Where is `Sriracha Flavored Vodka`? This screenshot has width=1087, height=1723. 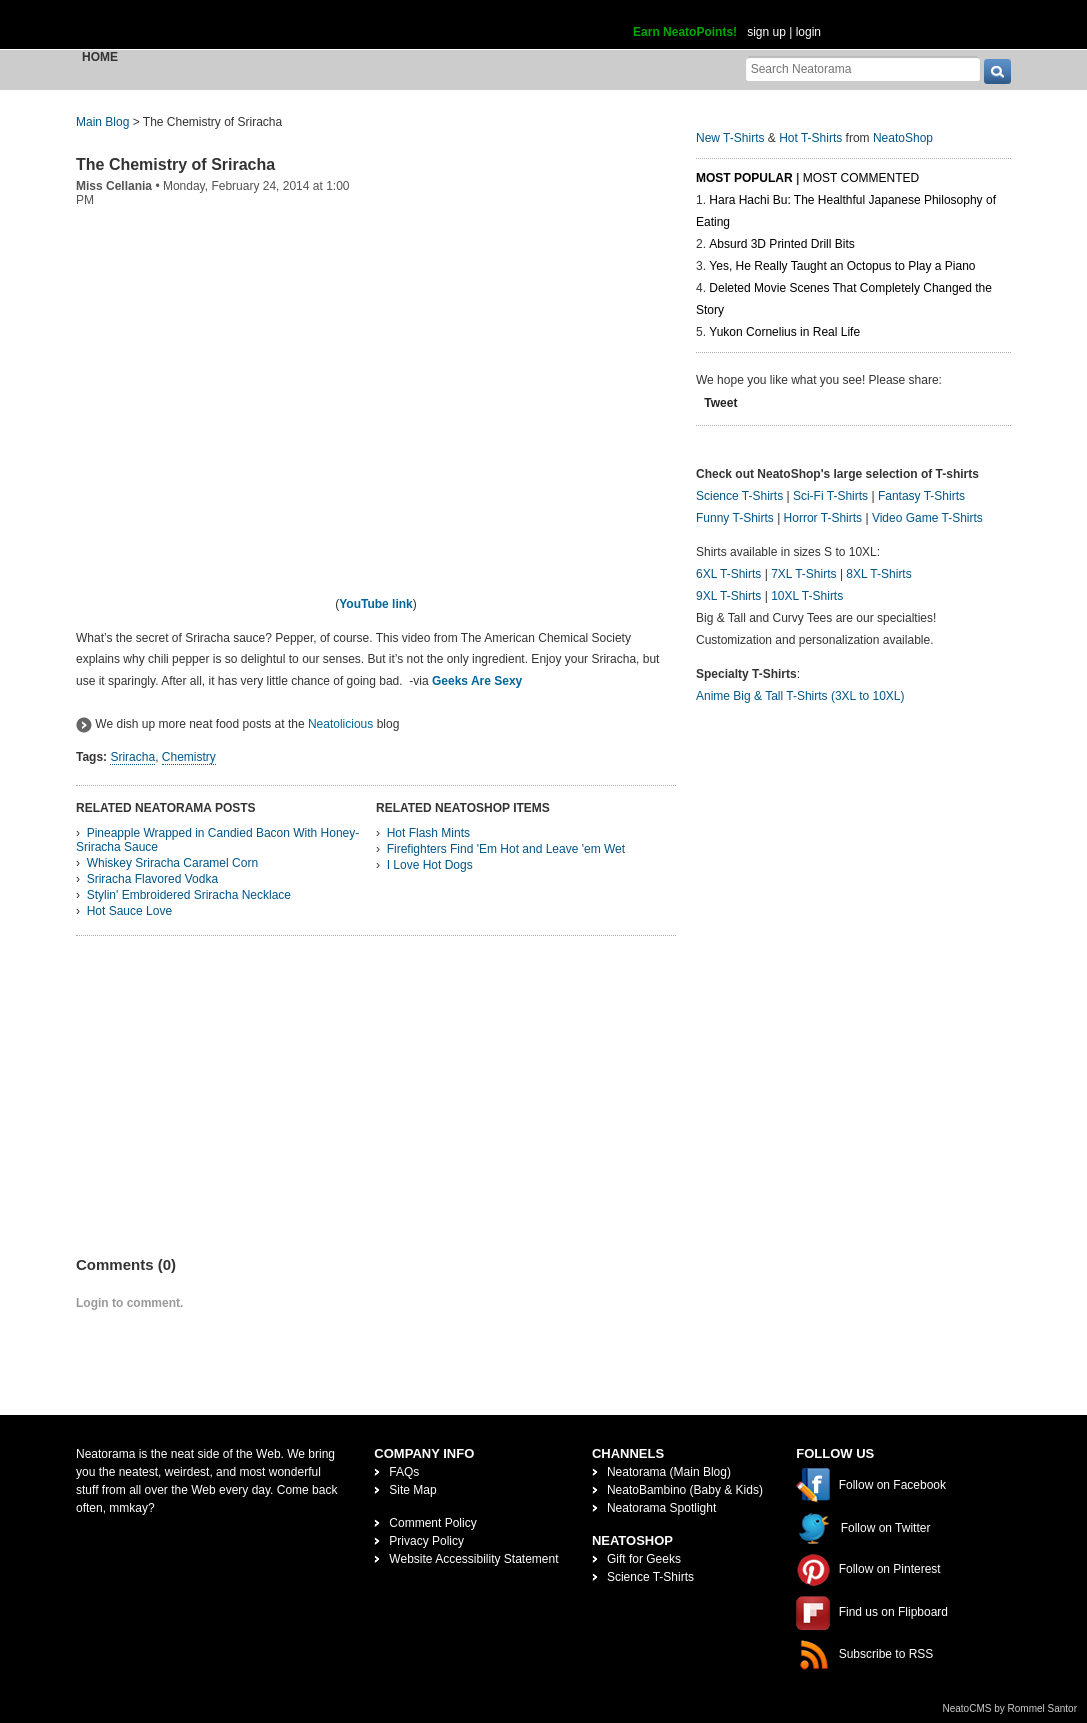
Sriracha Flavored Vodka is located at coordinates (152, 879).